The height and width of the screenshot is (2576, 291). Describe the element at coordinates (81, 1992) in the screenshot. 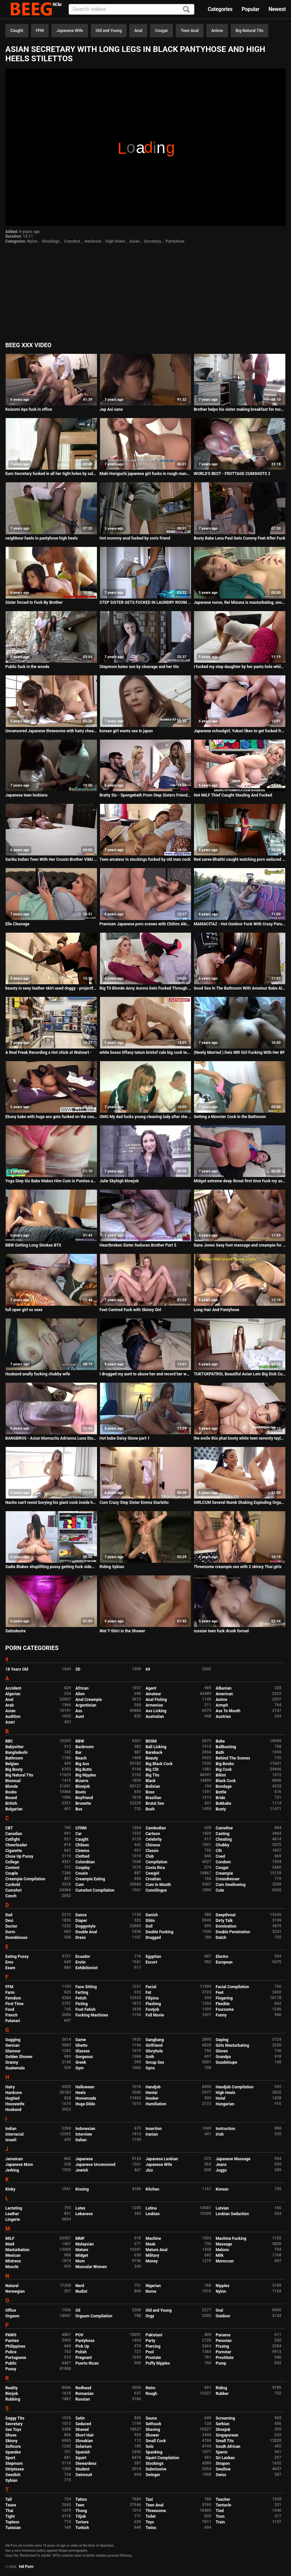

I see `Farting` at that location.